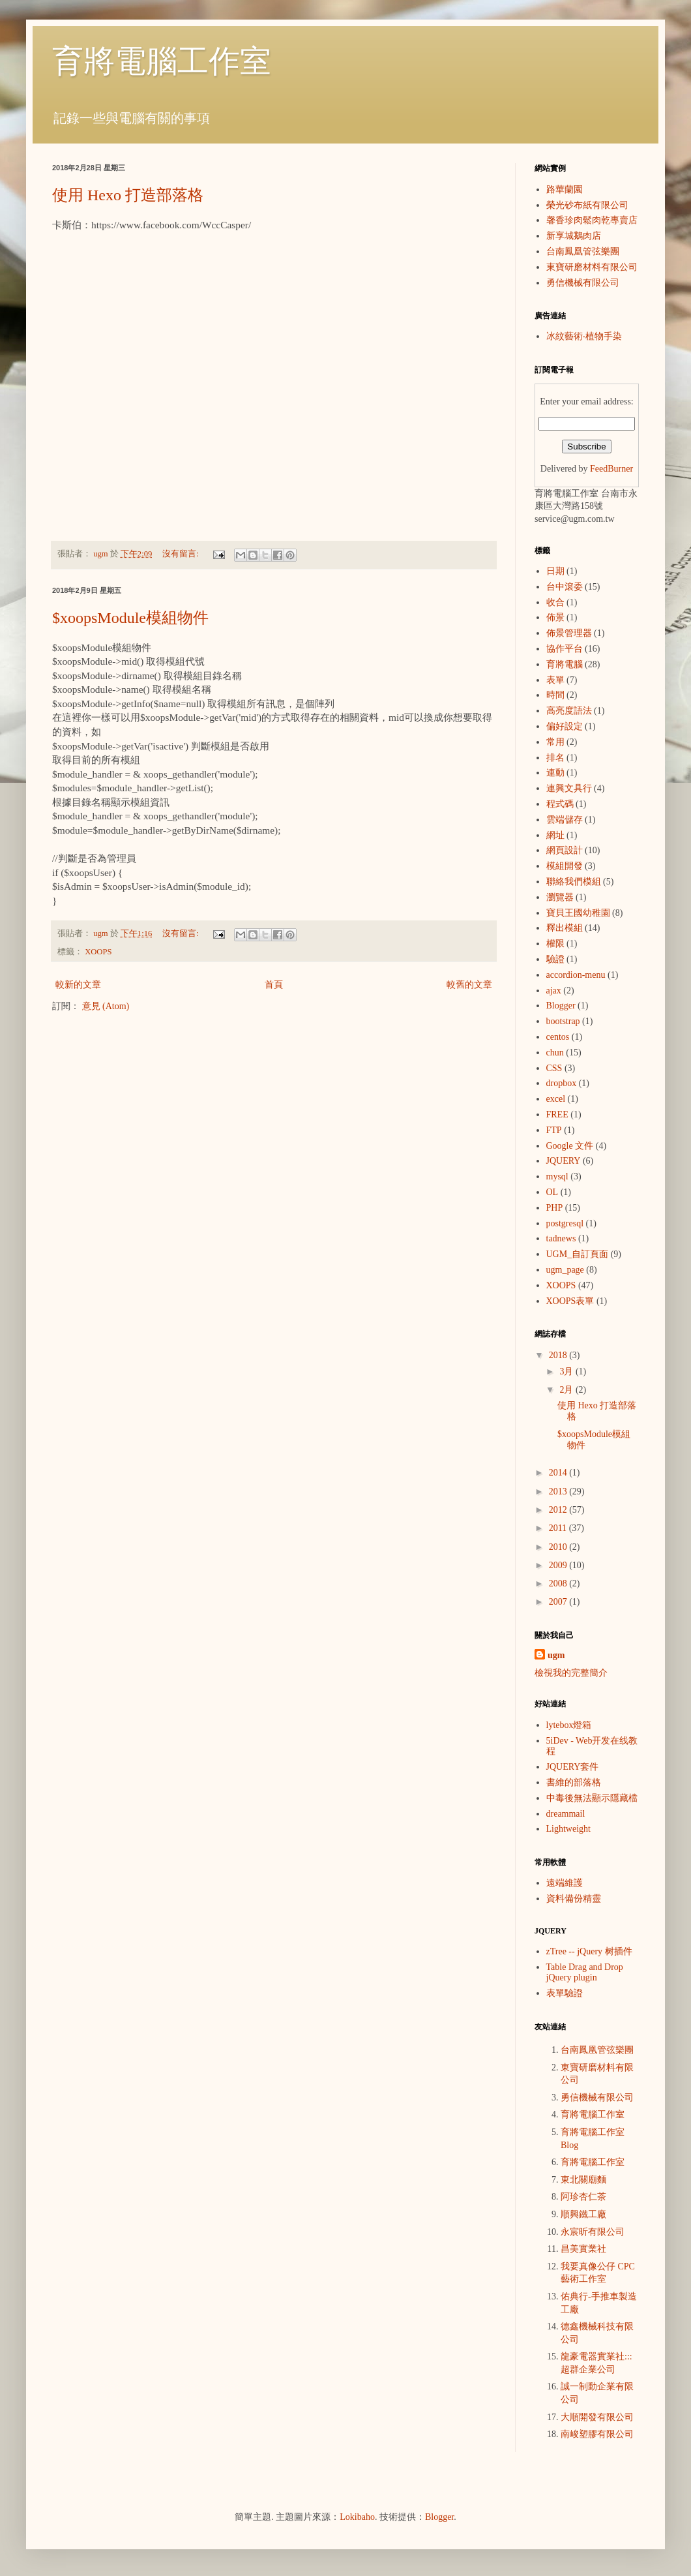 The height and width of the screenshot is (2576, 691). Describe the element at coordinates (561, 1238) in the screenshot. I see `tadnews` at that location.